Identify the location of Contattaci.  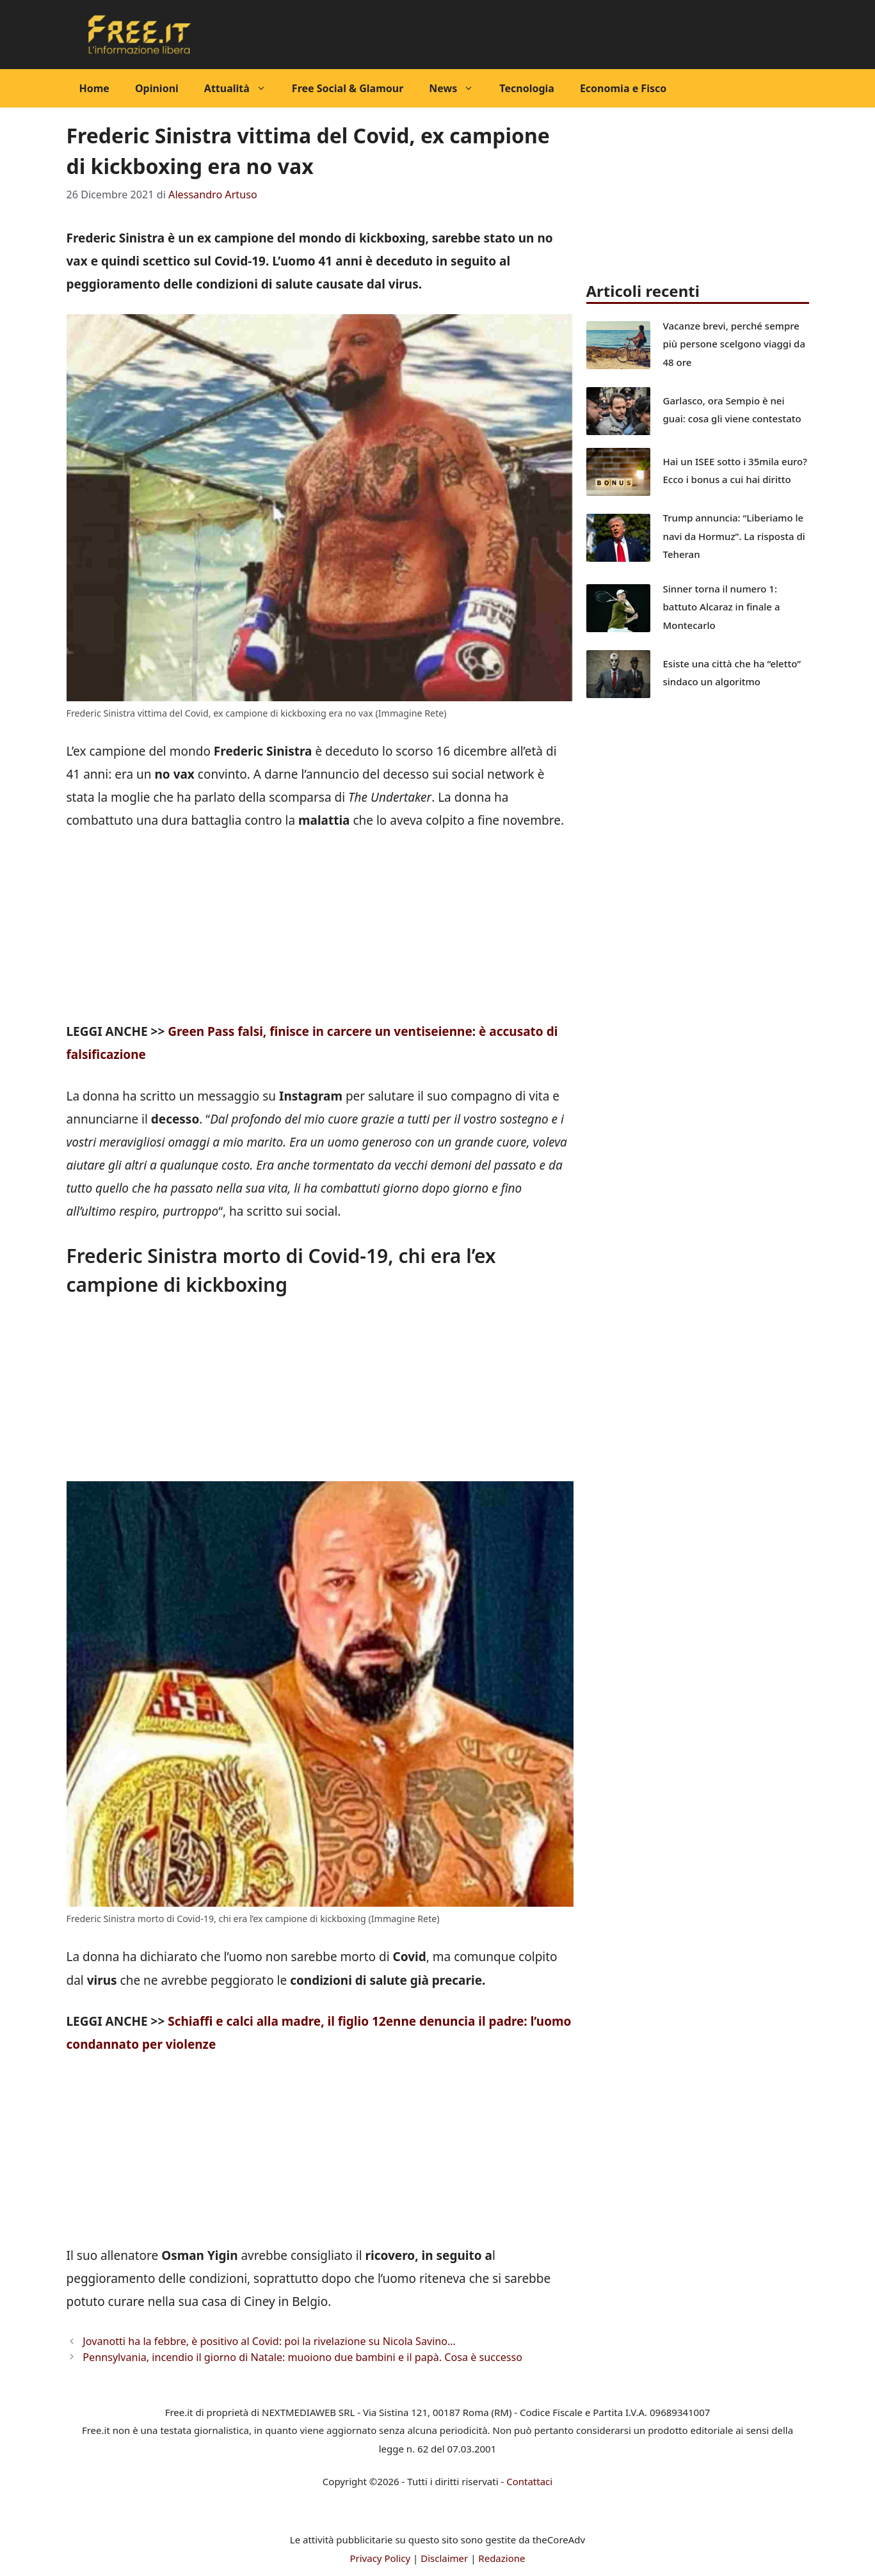
(529, 2481).